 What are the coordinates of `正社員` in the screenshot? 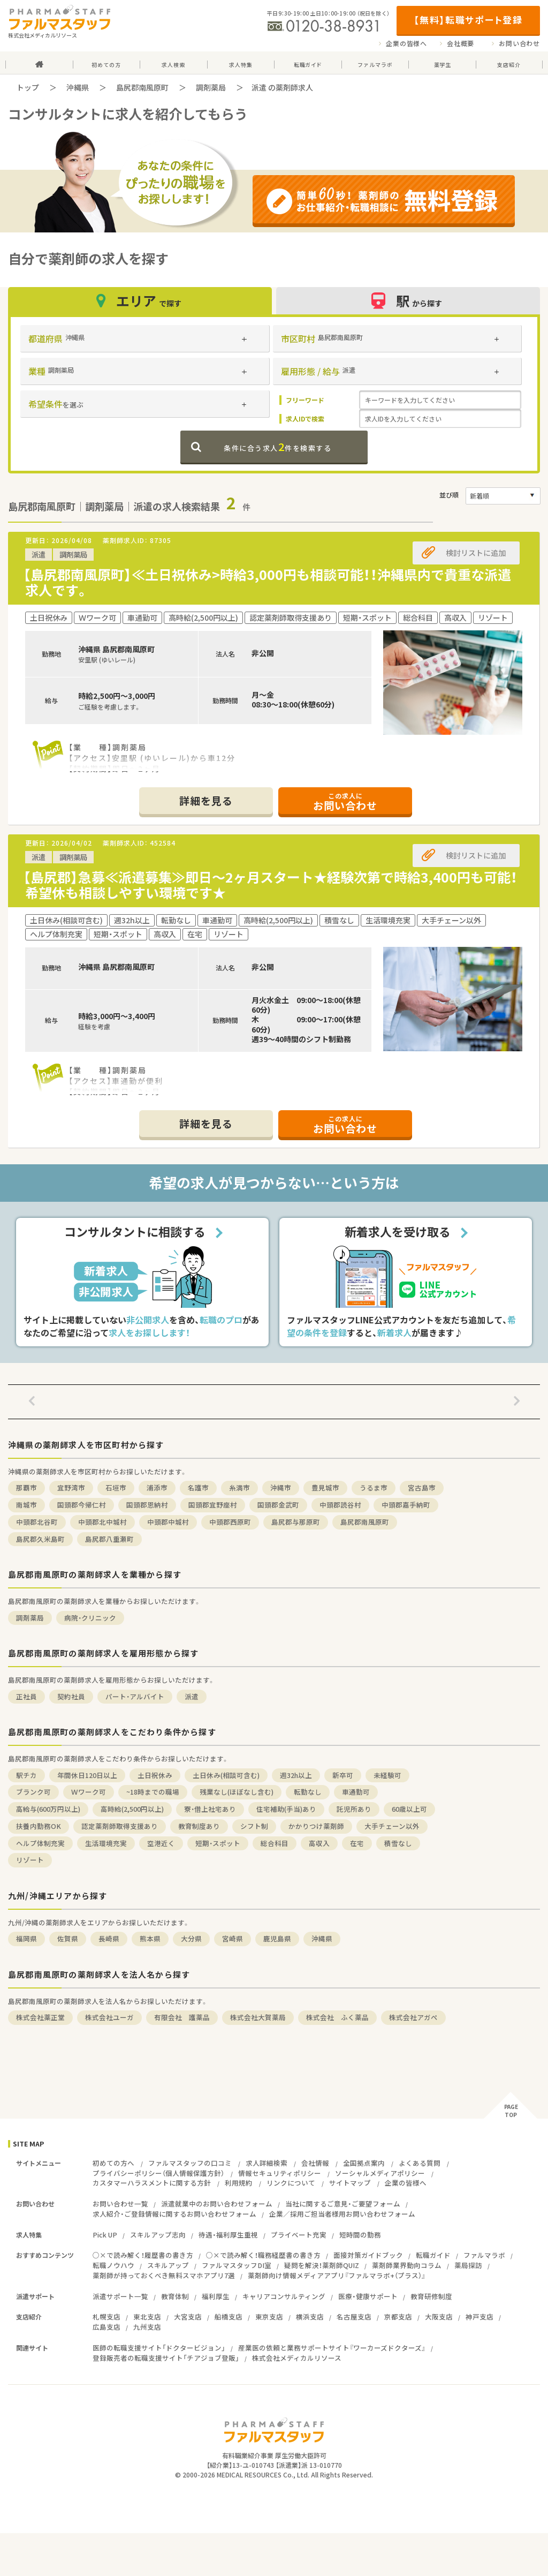 It's located at (26, 1696).